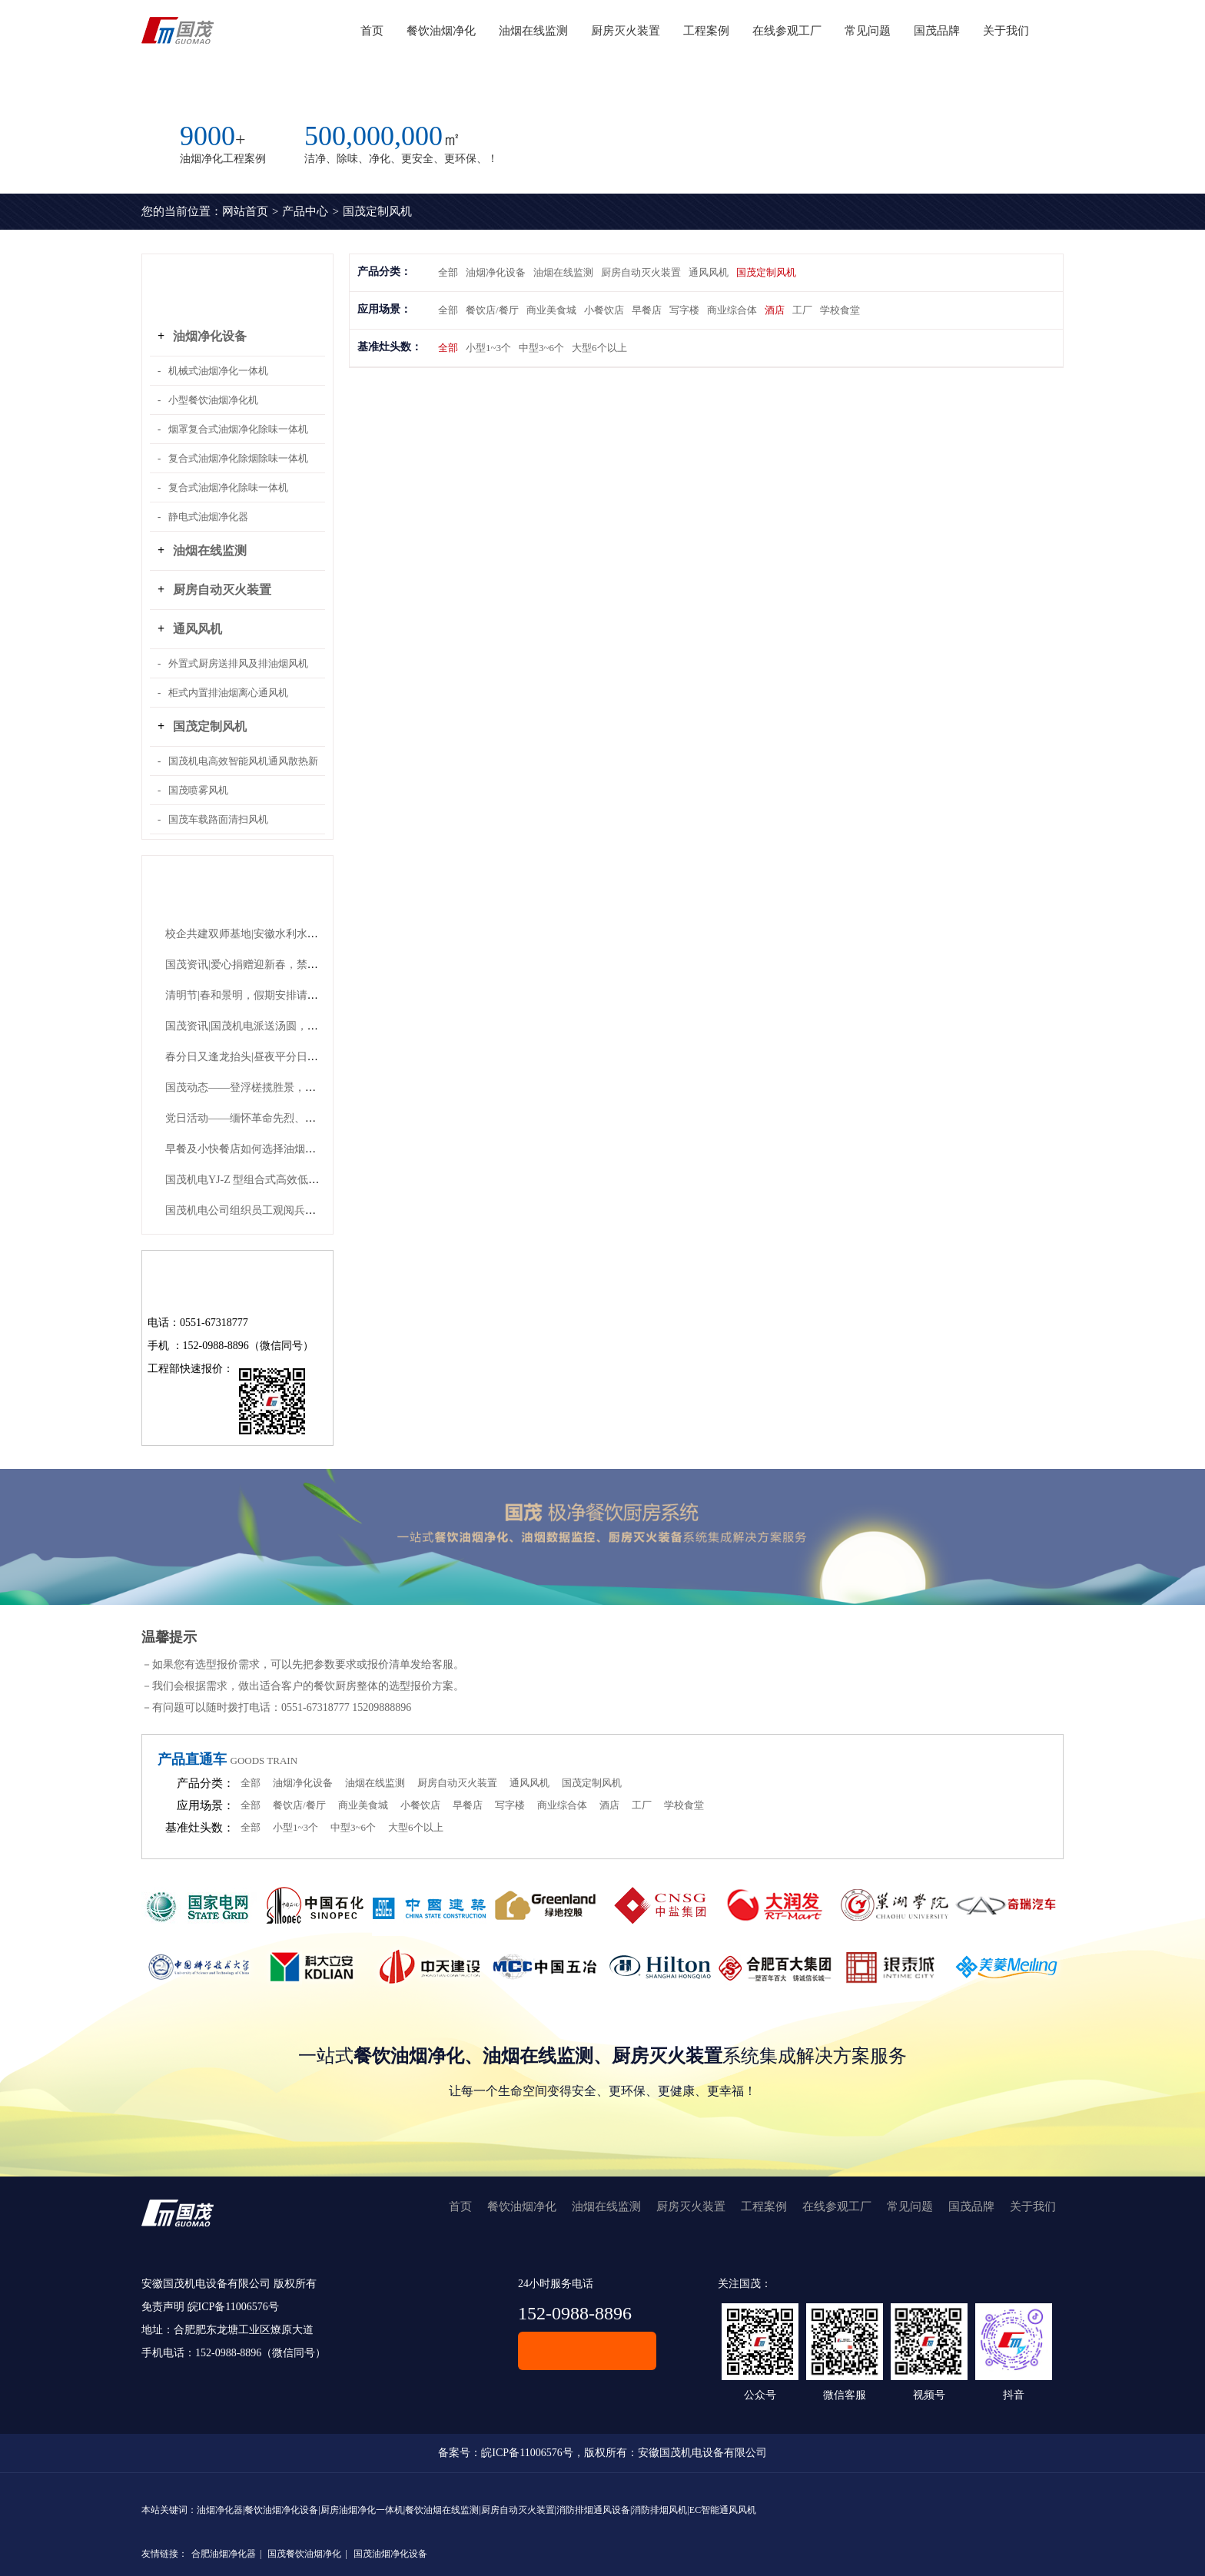 The image size is (1205, 2576). I want to click on 全部, so click(448, 272).